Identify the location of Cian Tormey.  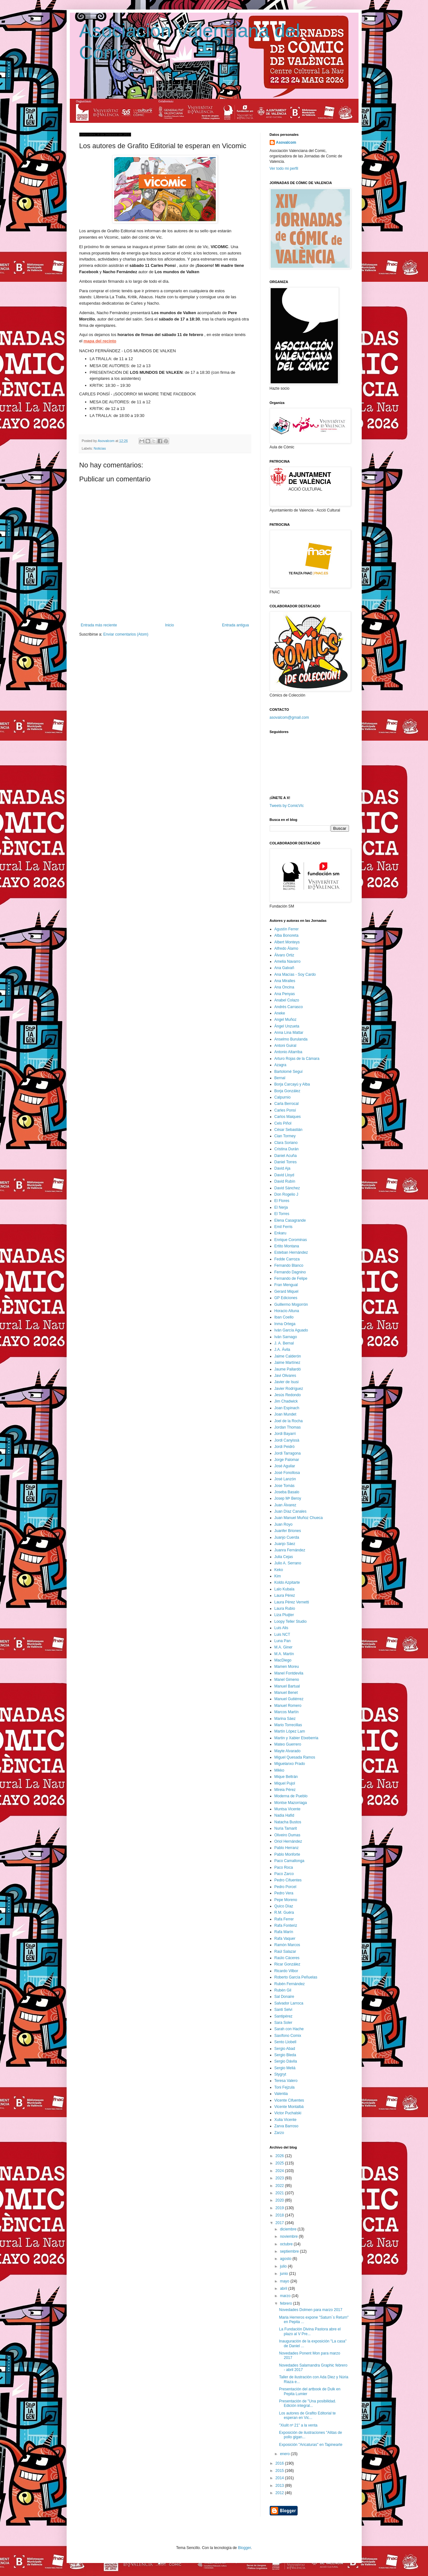
(285, 1136).